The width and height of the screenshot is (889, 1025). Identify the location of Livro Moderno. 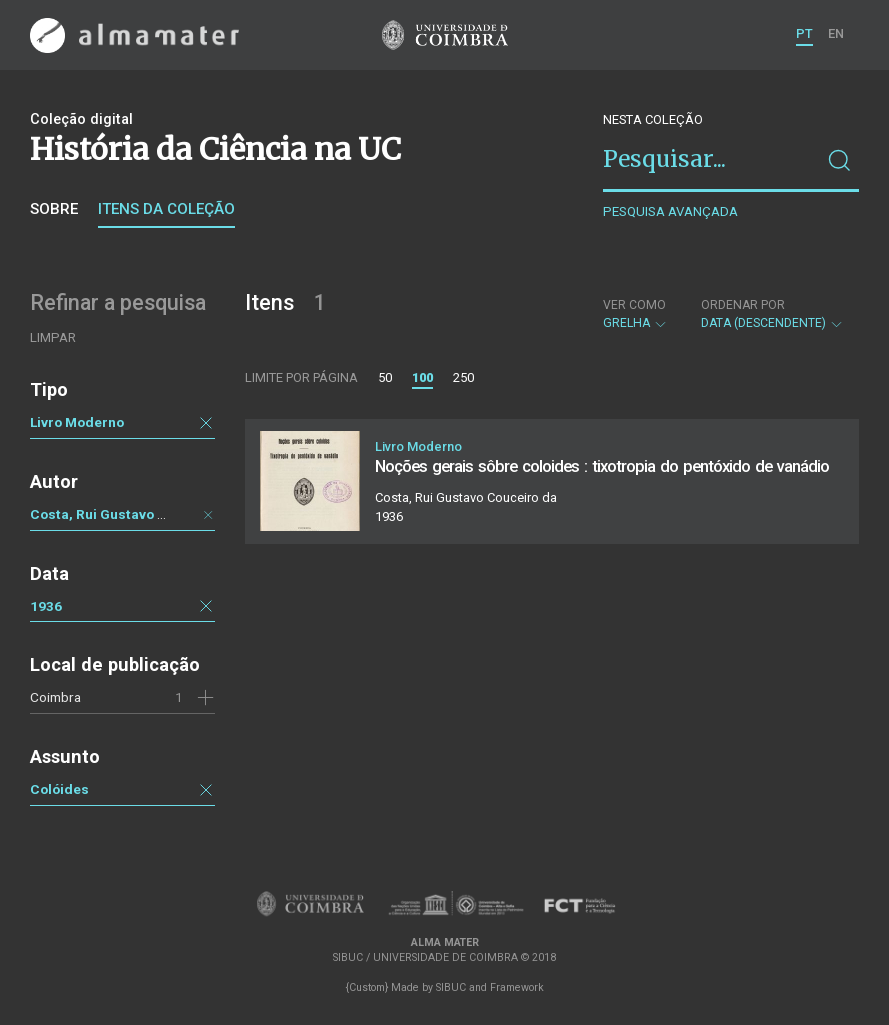
(77, 422).